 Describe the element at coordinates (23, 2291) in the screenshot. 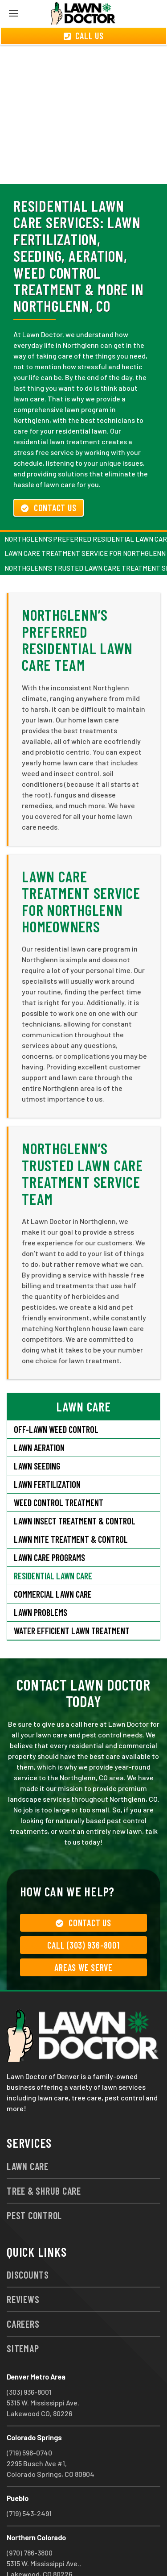

I see `Careers` at that location.